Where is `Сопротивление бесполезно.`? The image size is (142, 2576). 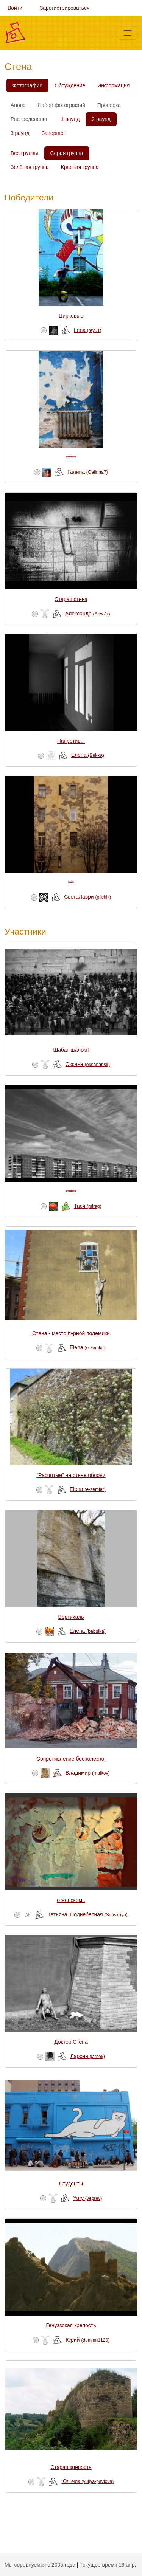 Сопротивление бесполезно. is located at coordinates (71, 1759).